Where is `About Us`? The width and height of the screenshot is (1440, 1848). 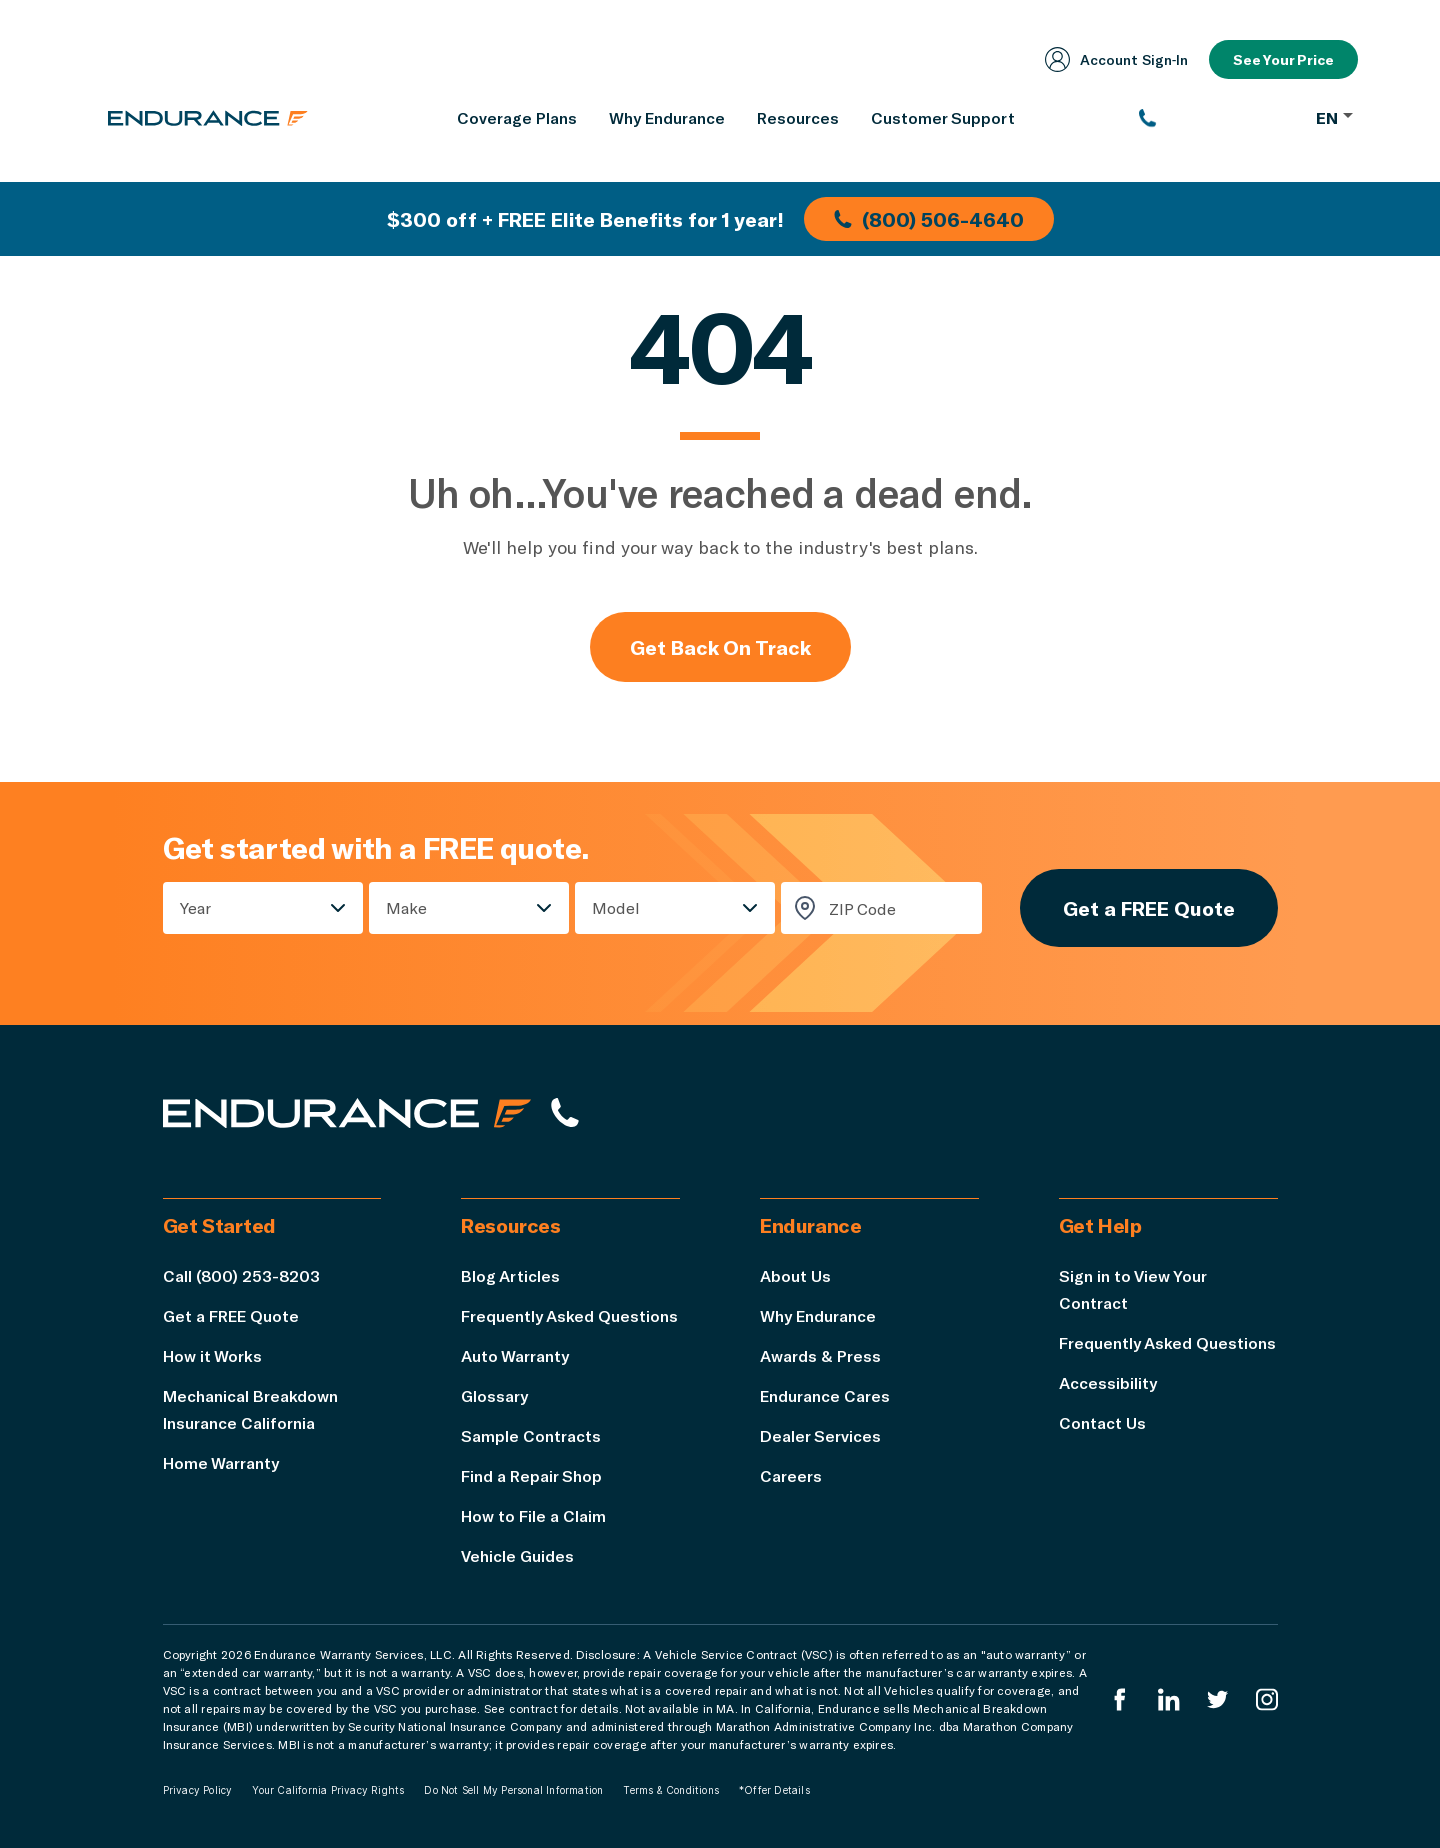
About Us is located at coordinates (795, 1275).